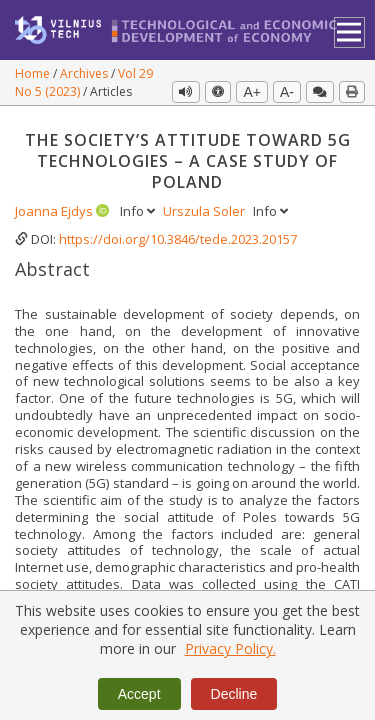 This screenshot has width=375, height=720. Describe the element at coordinates (252, 92) in the screenshot. I see `A+` at that location.